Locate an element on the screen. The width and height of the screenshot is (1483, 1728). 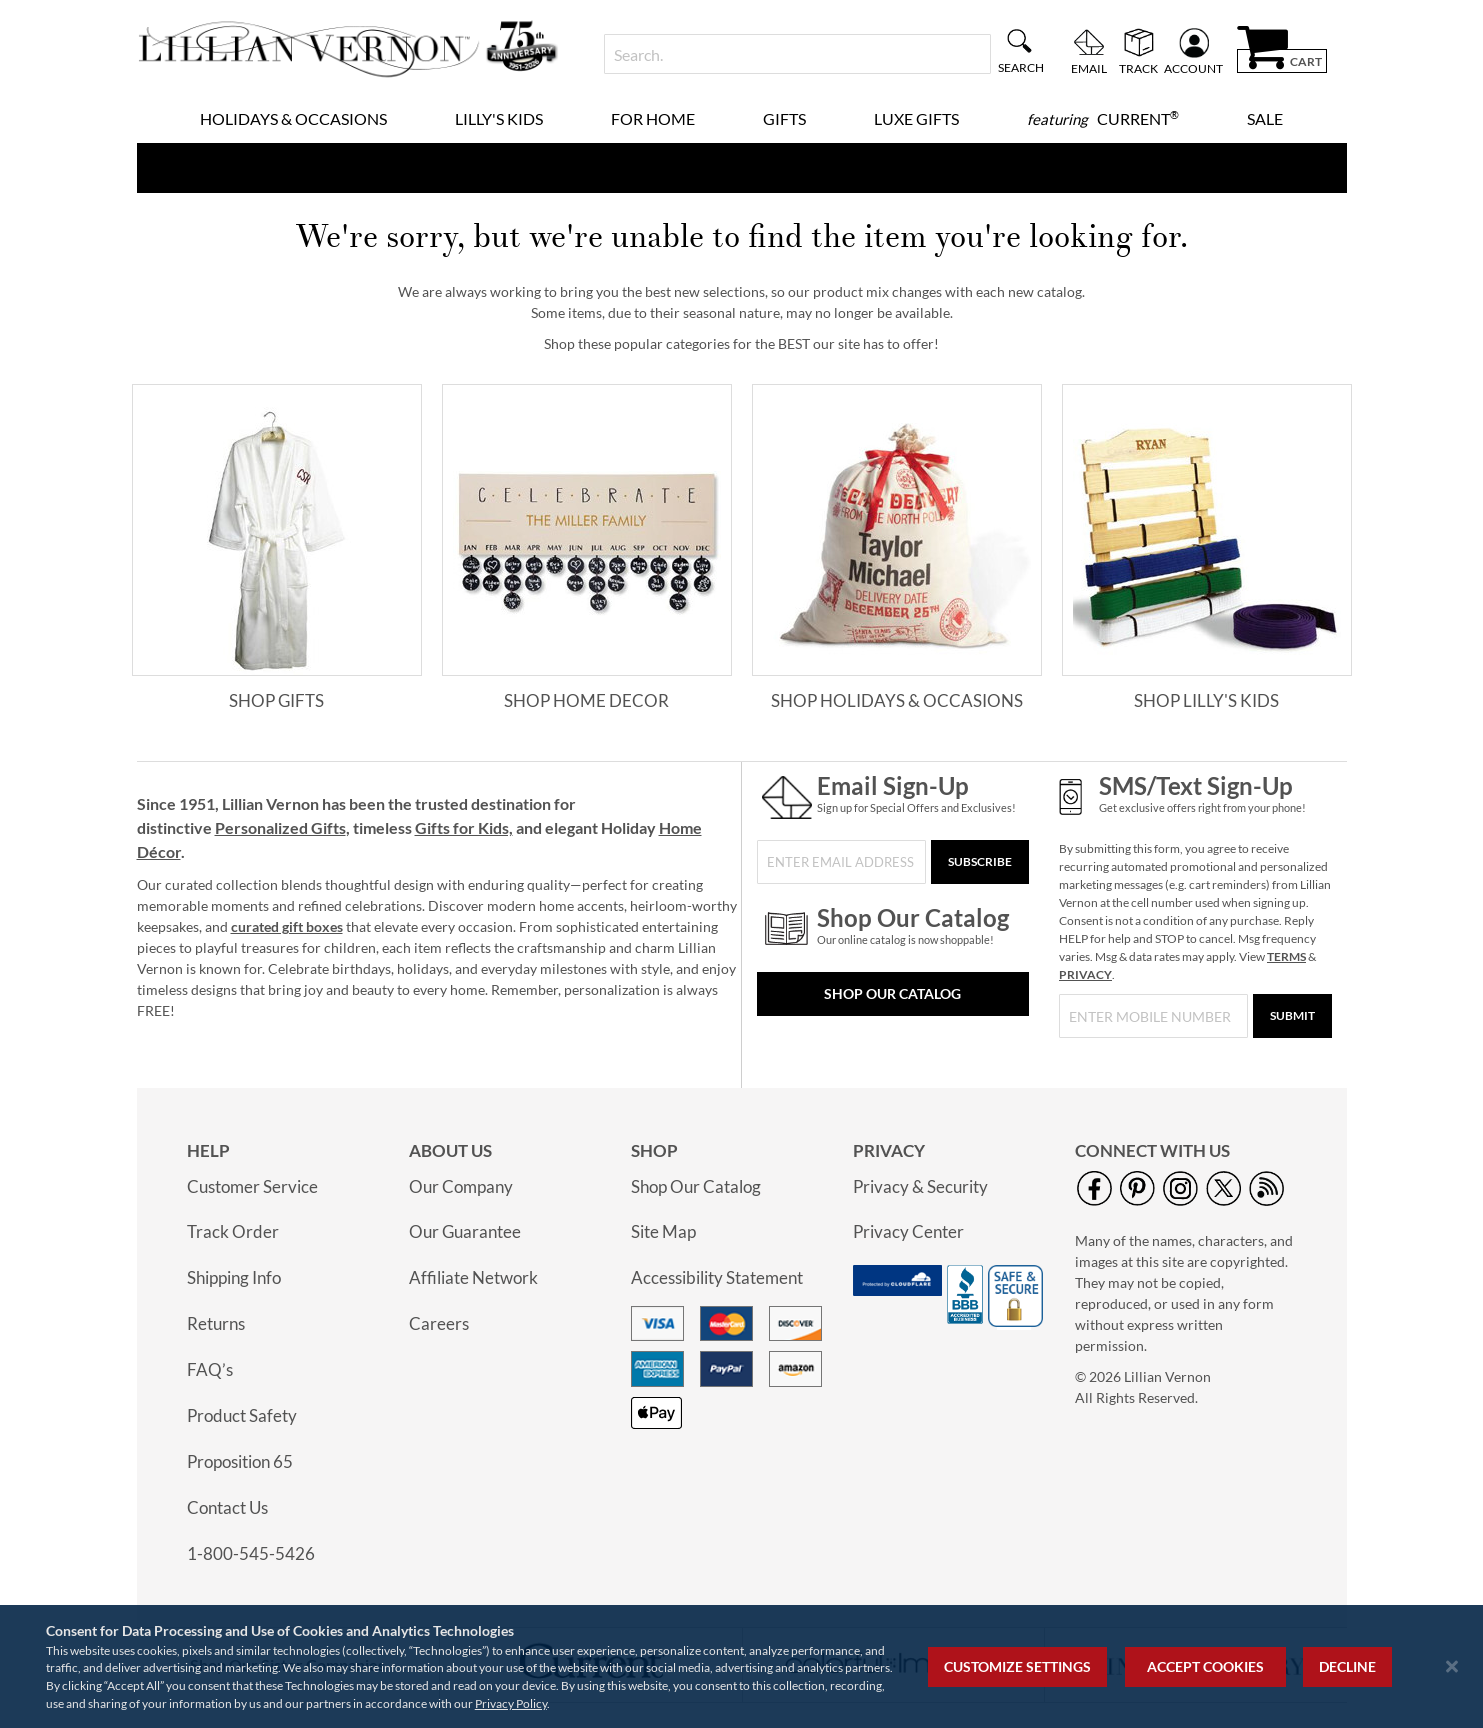
Personalized Gifts is located at coordinates (280, 827).